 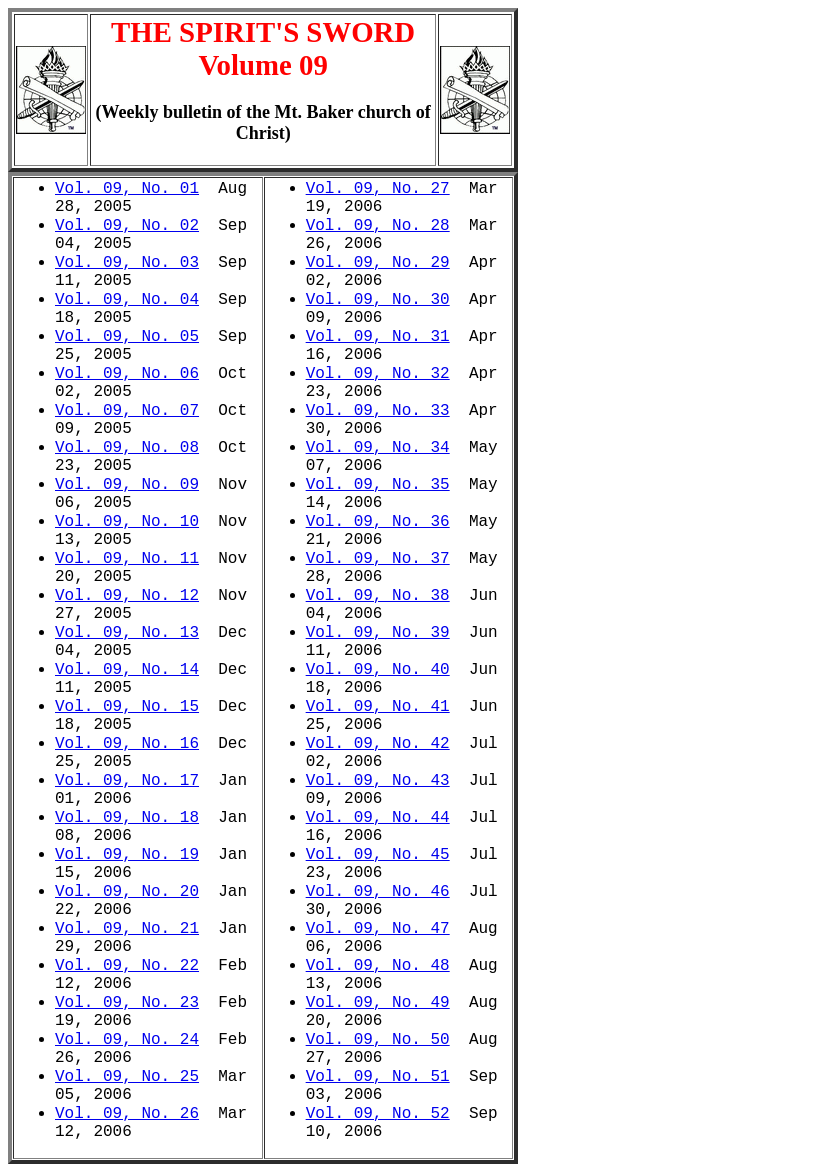 I want to click on Vol. 09, No. 12, so click(x=127, y=596).